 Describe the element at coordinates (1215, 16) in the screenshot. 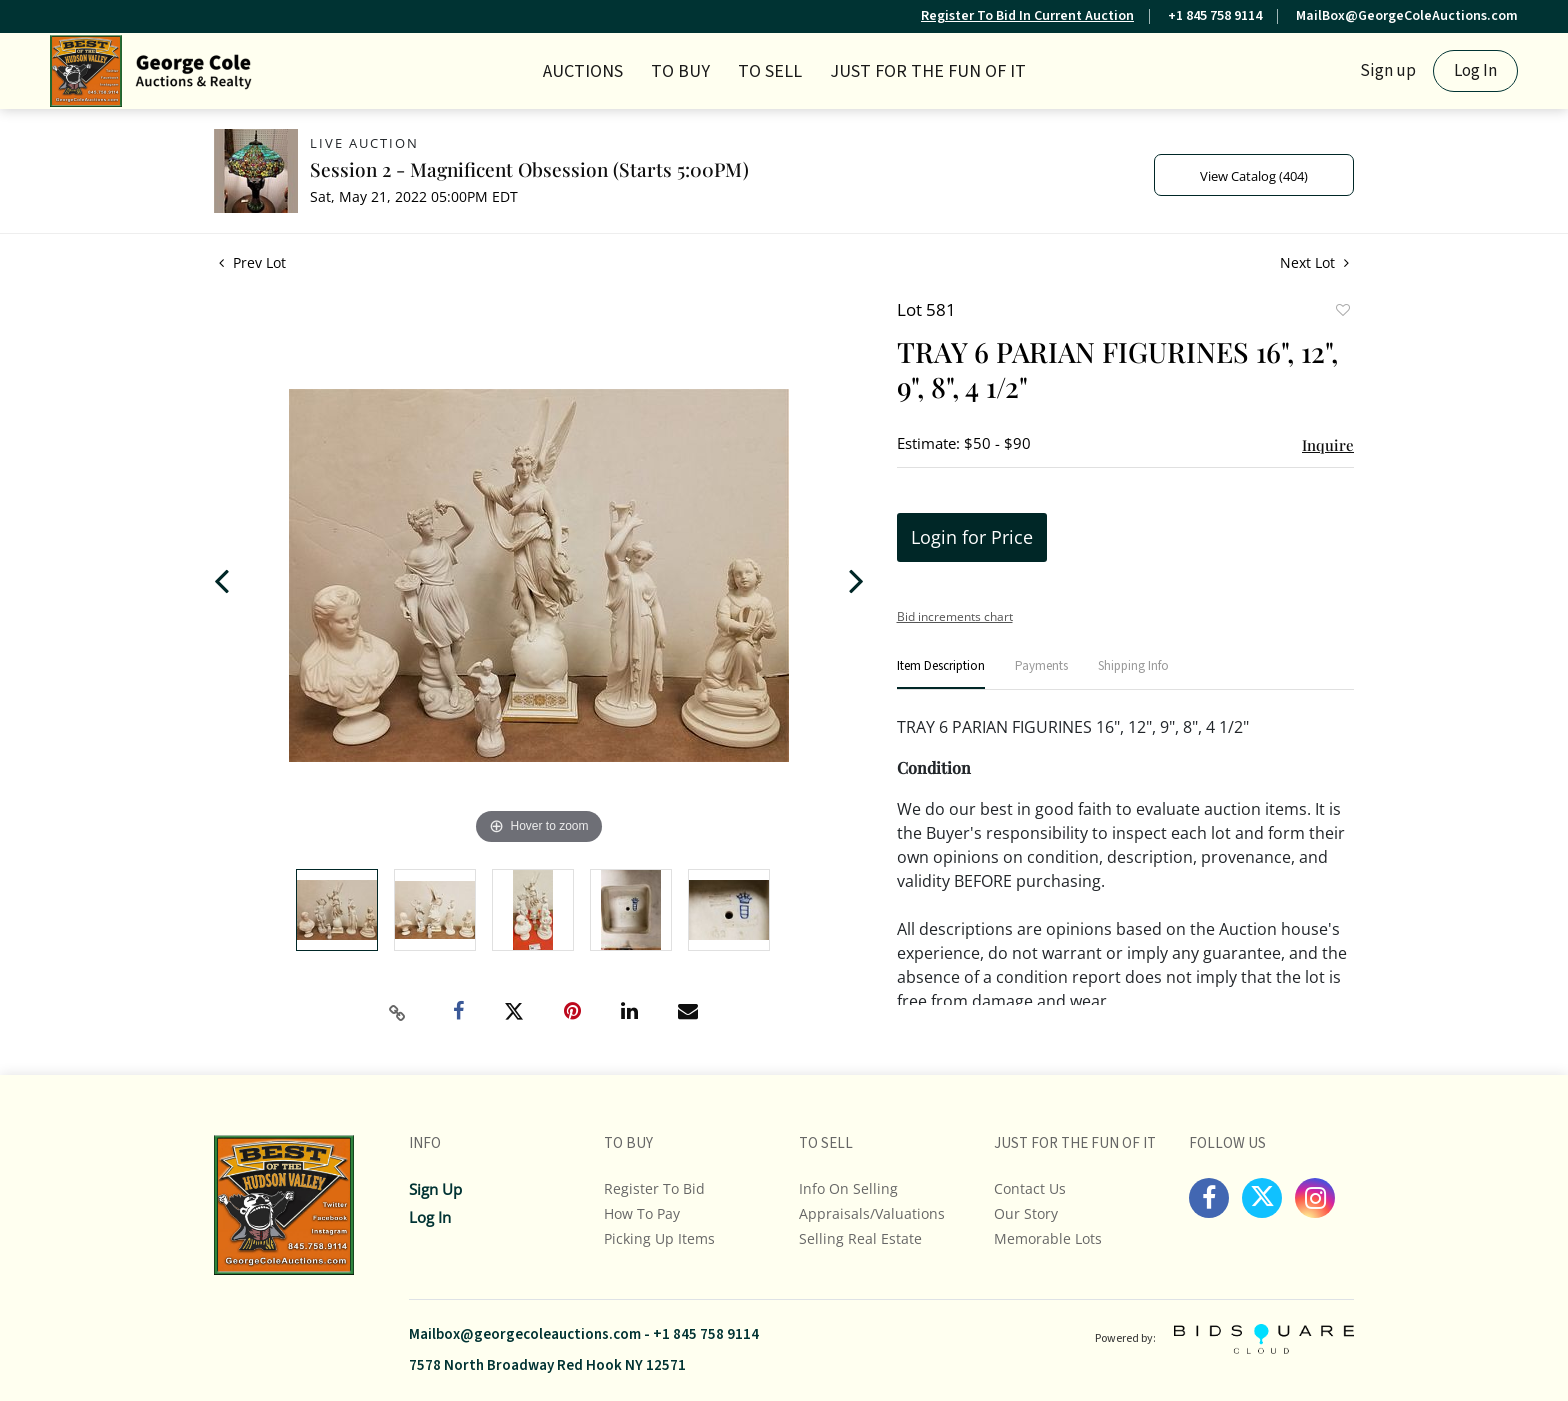

I see `+1 845 758 9114` at that location.